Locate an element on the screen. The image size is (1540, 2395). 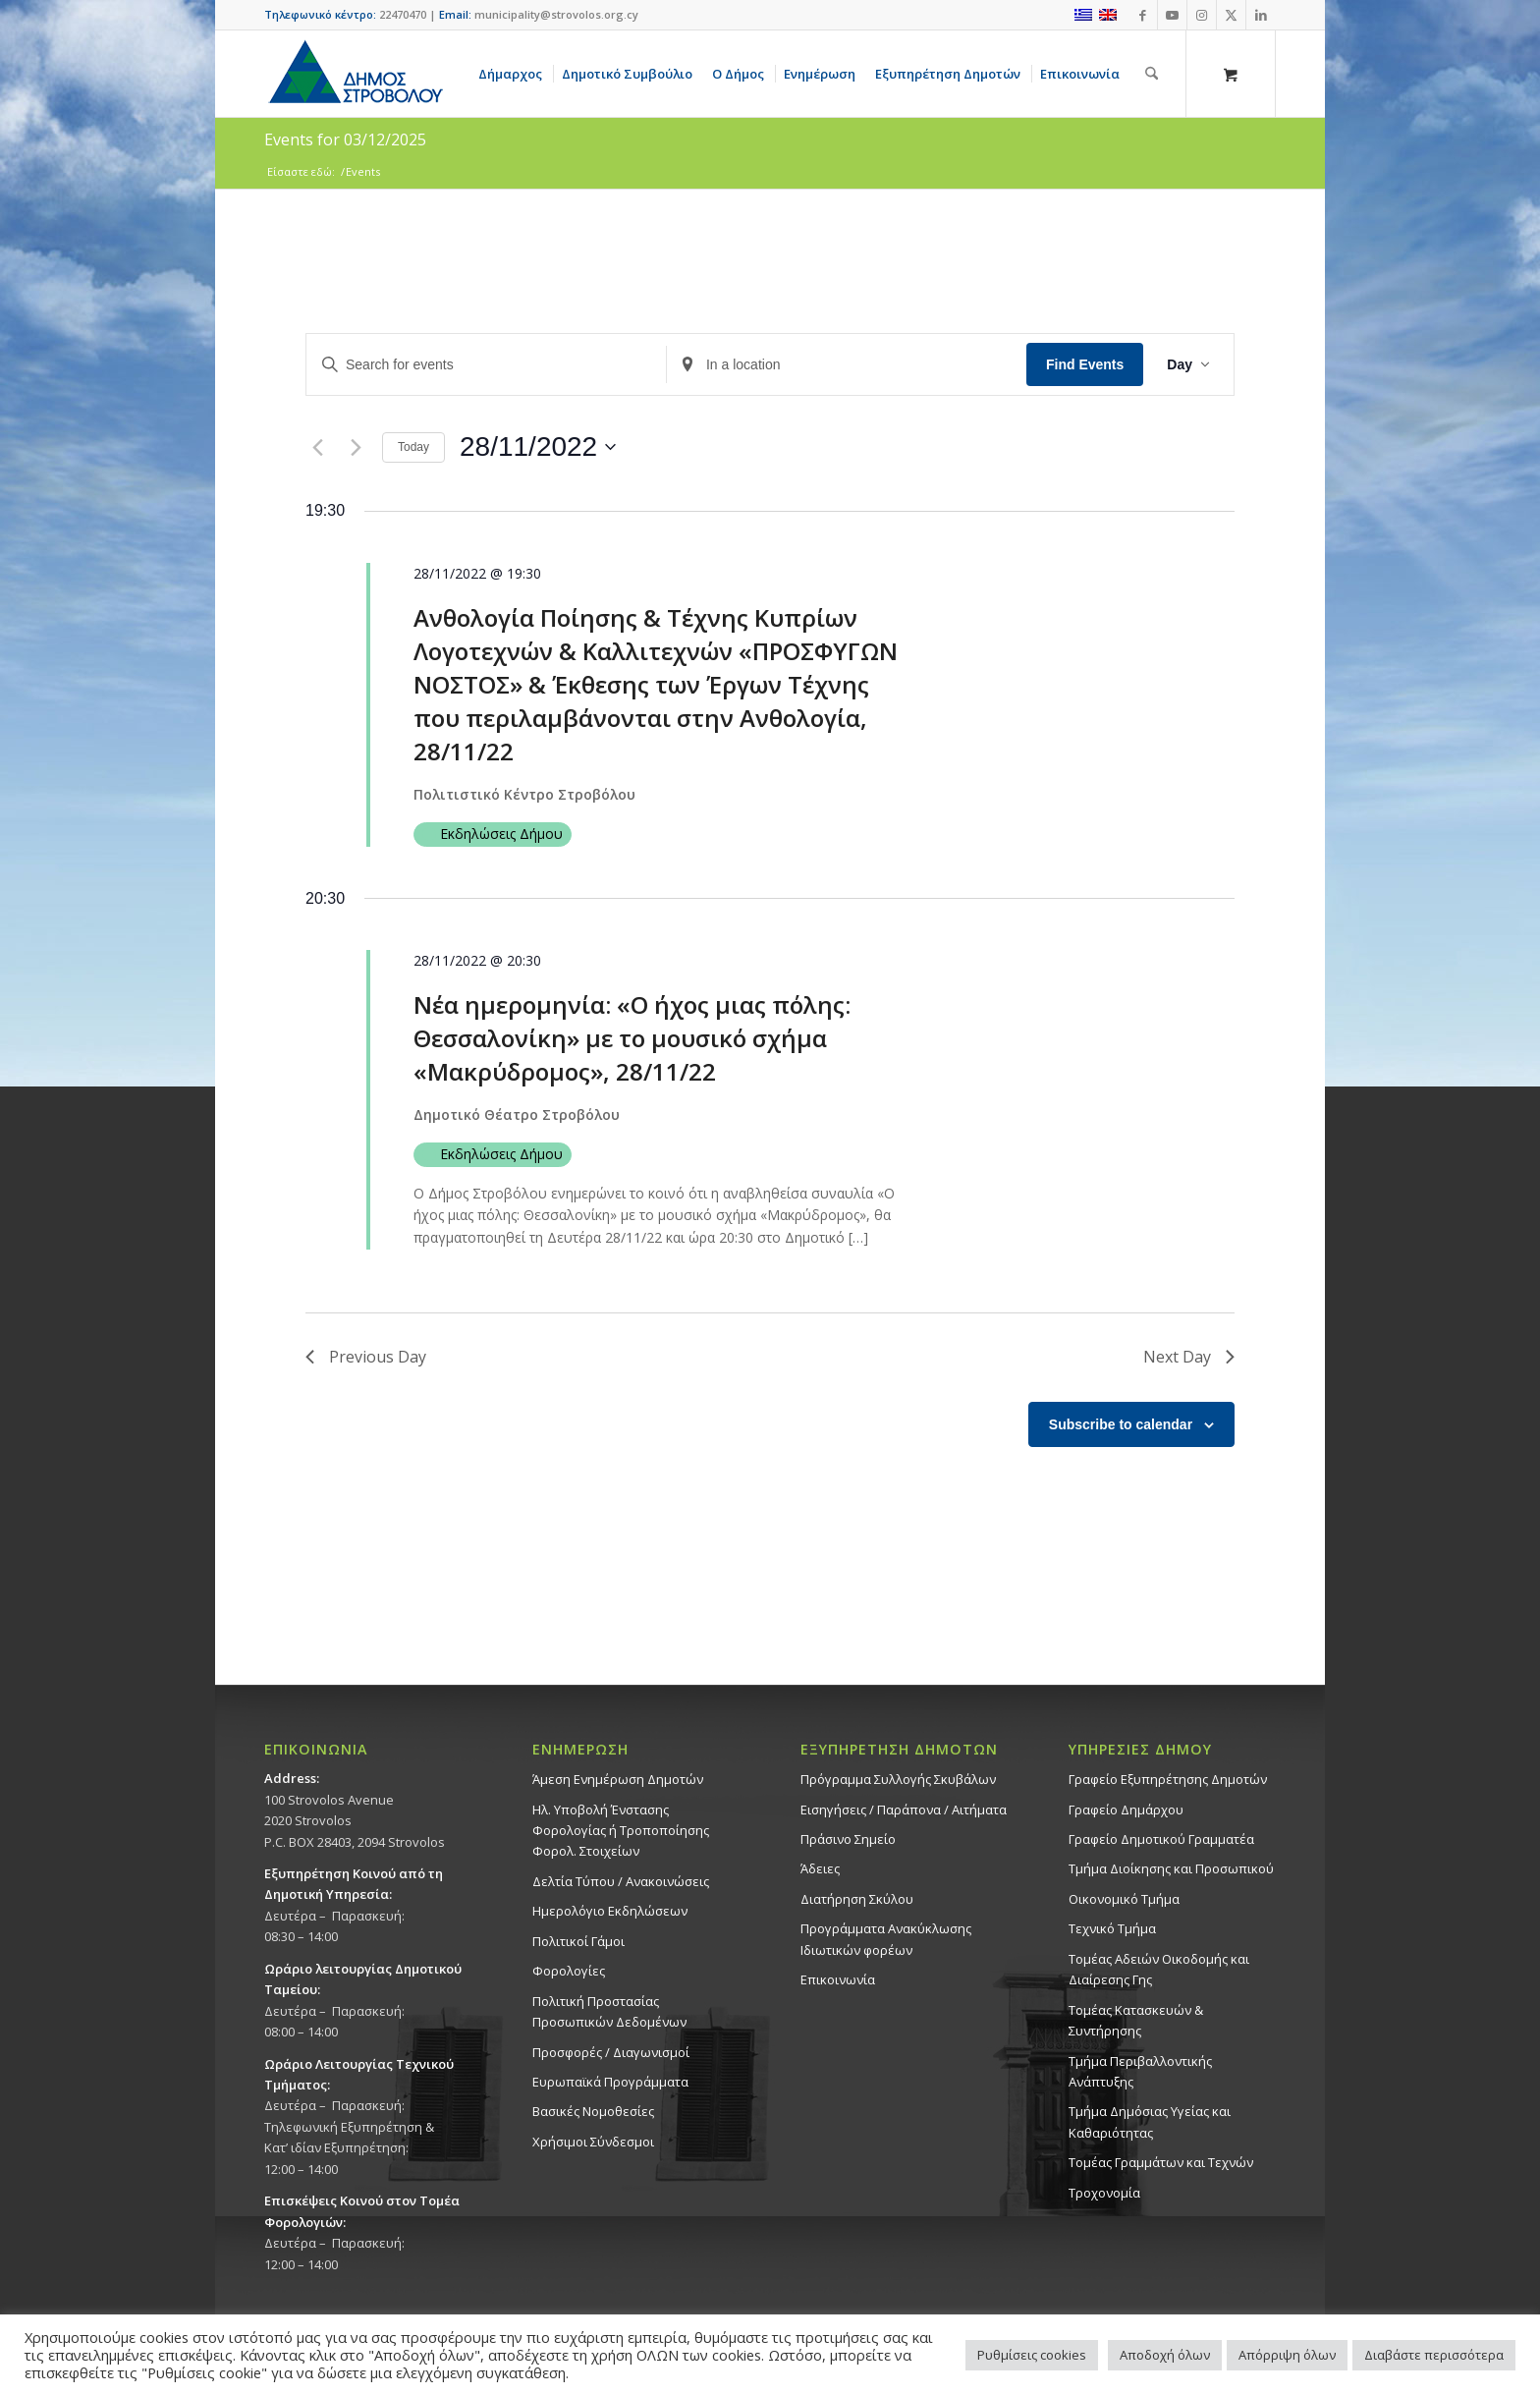
[Link to X] is located at coordinates (1231, 14).